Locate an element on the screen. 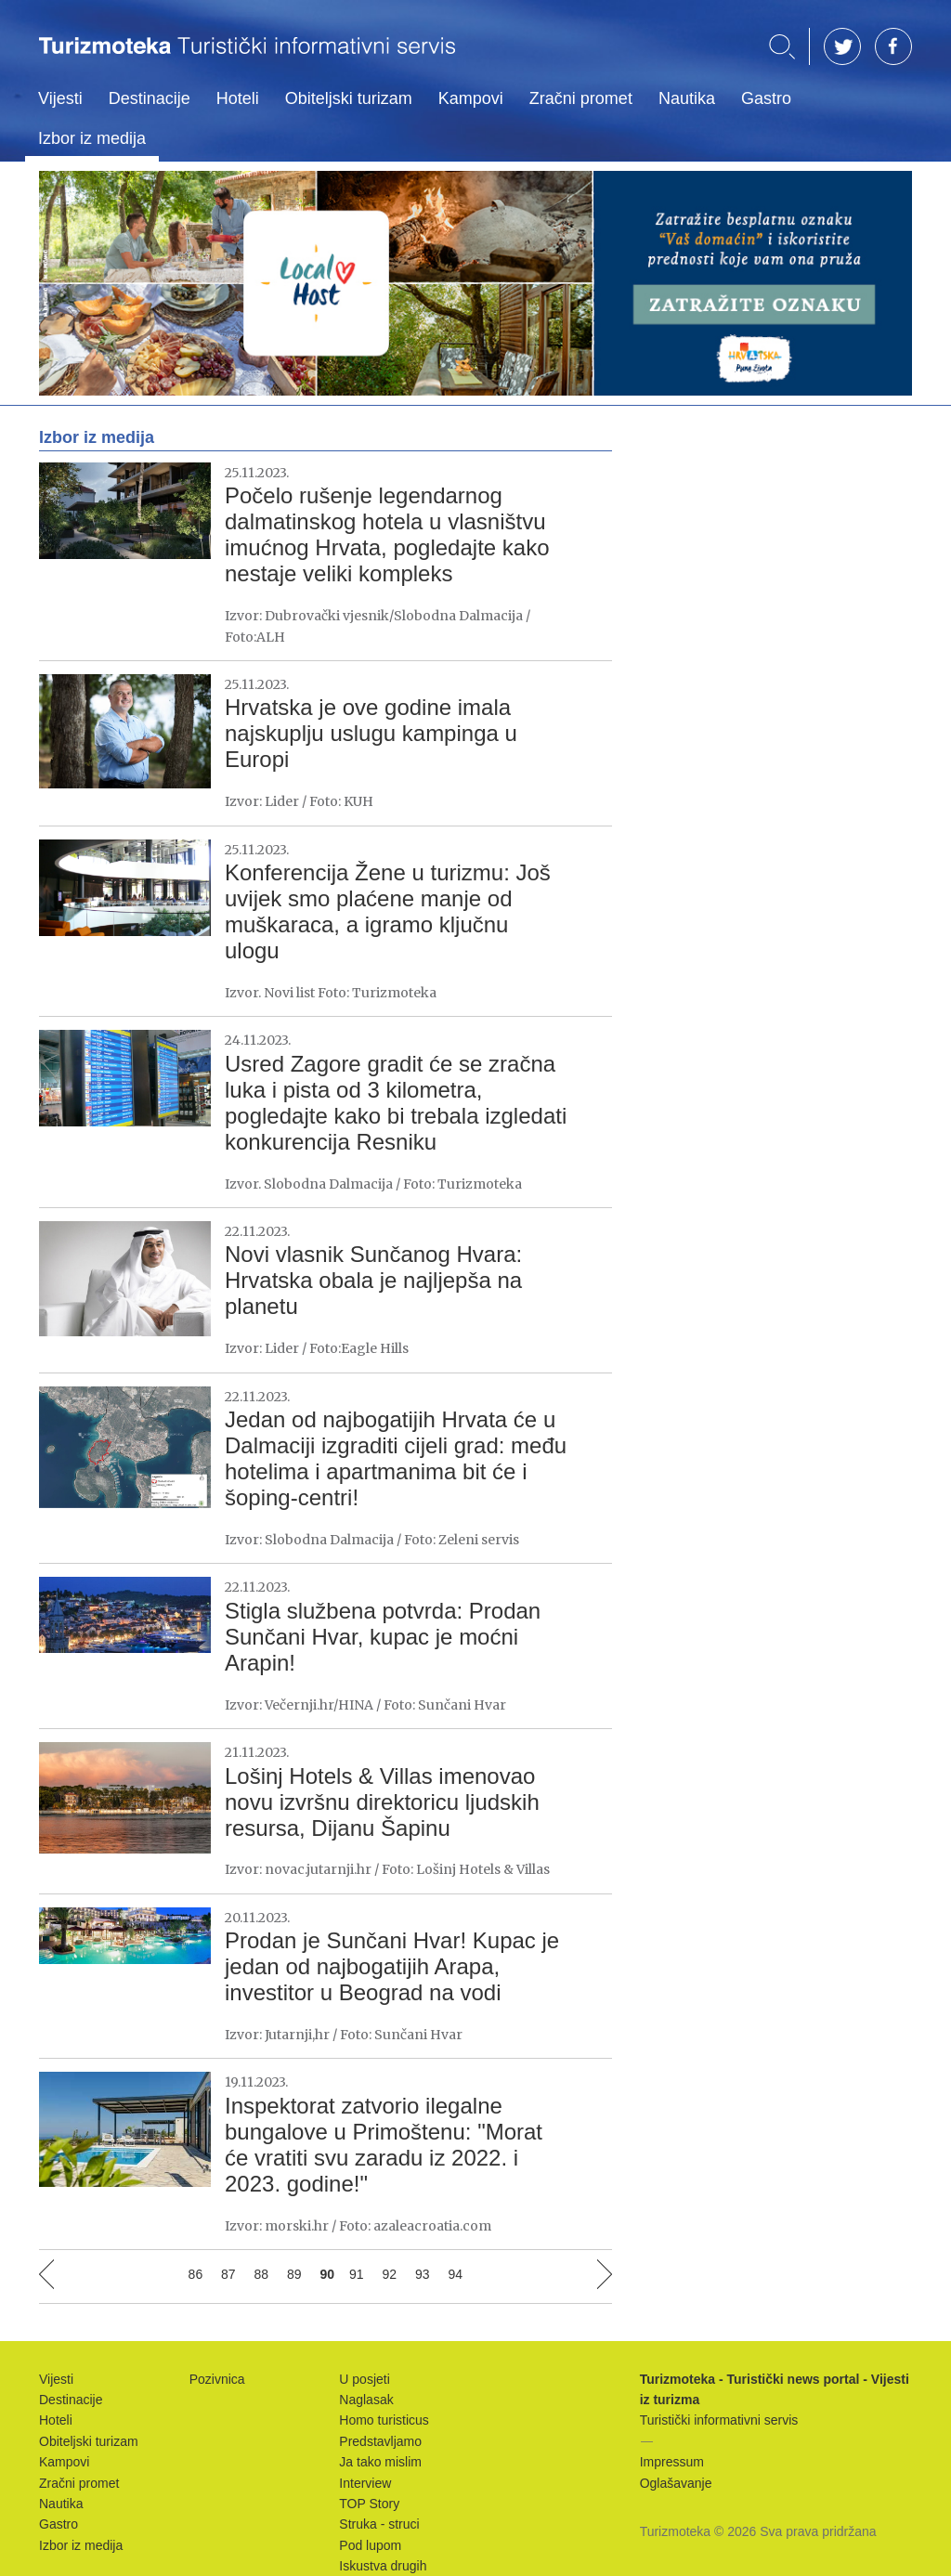 The width and height of the screenshot is (951, 2576). Kampovi is located at coordinates (470, 98).